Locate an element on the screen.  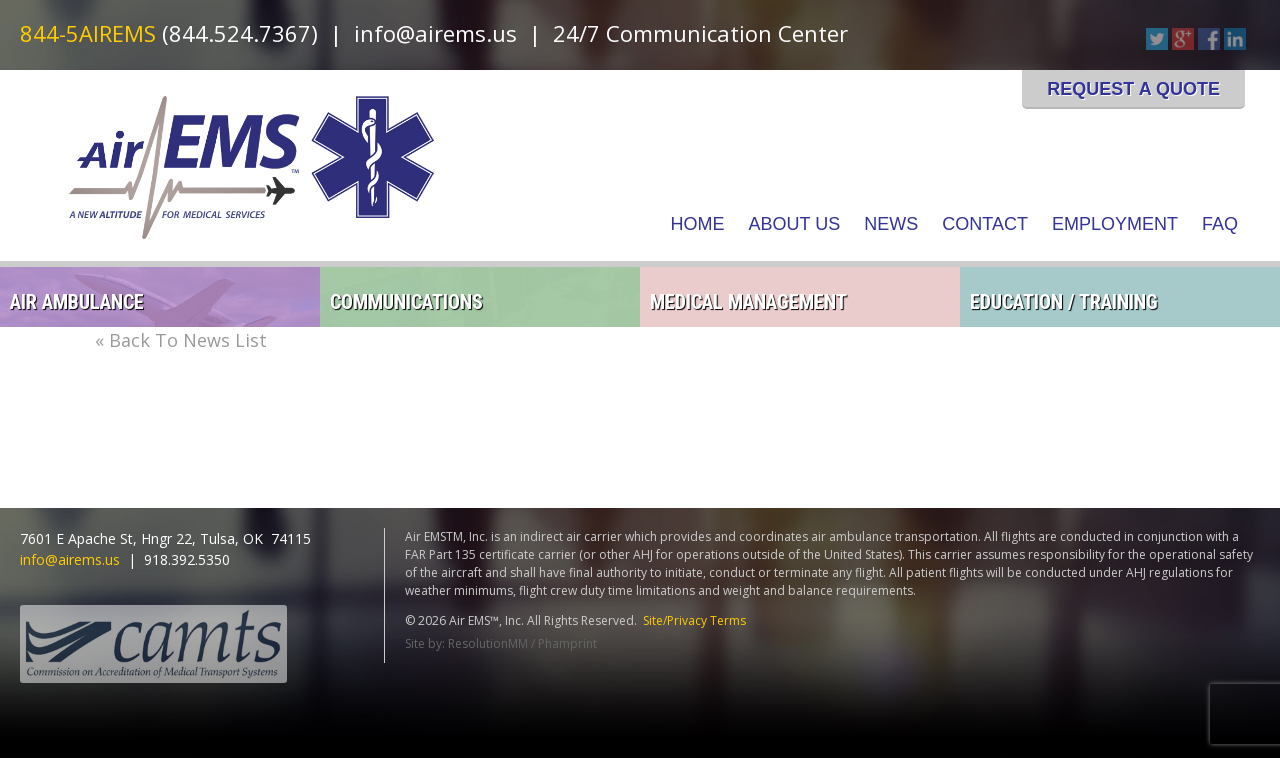
FAQ is located at coordinates (1220, 224).